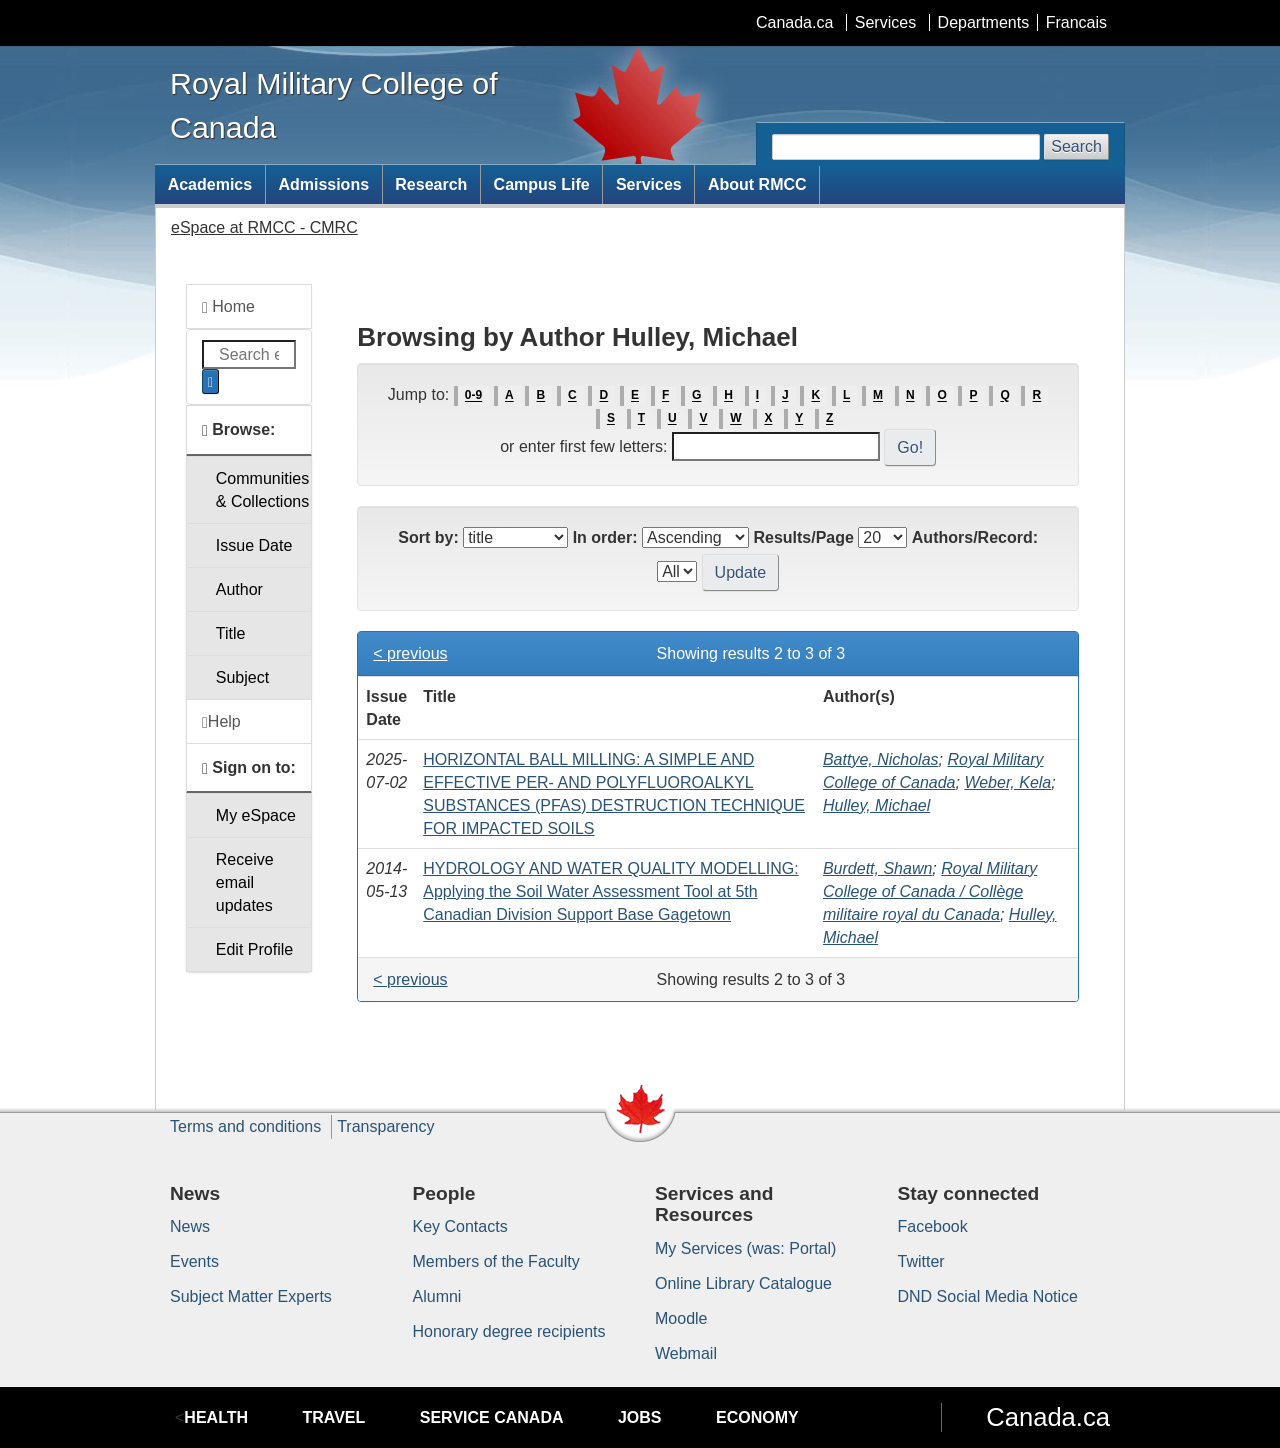 This screenshot has height=1448, width=1280. Describe the element at coordinates (803, 537) in the screenshot. I see `Results/Page` at that location.